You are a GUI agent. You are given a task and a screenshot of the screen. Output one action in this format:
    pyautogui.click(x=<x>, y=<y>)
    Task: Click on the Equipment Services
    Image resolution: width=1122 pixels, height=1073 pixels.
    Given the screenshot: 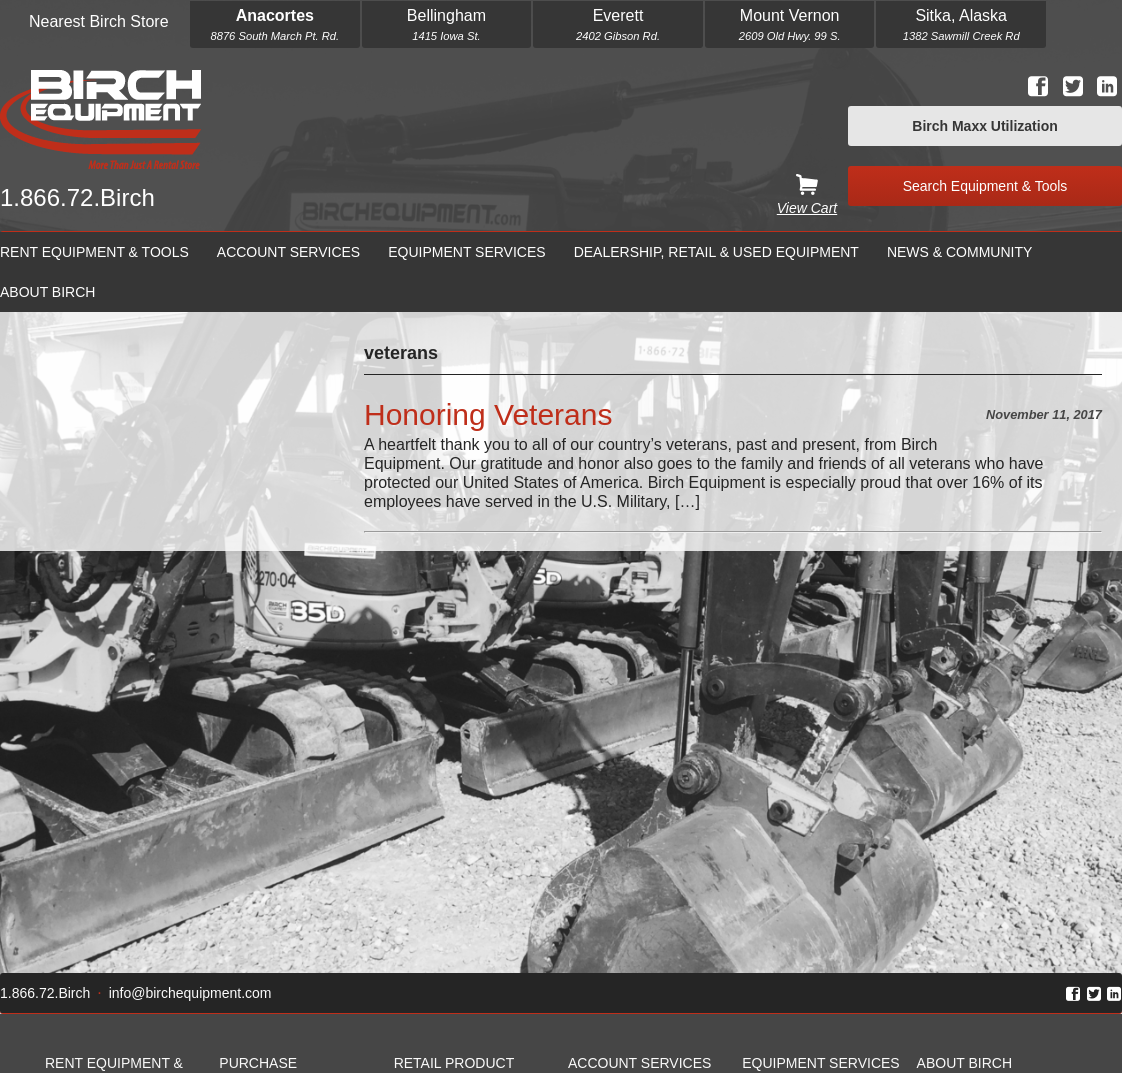 What is the action you would take?
    pyautogui.click(x=466, y=252)
    